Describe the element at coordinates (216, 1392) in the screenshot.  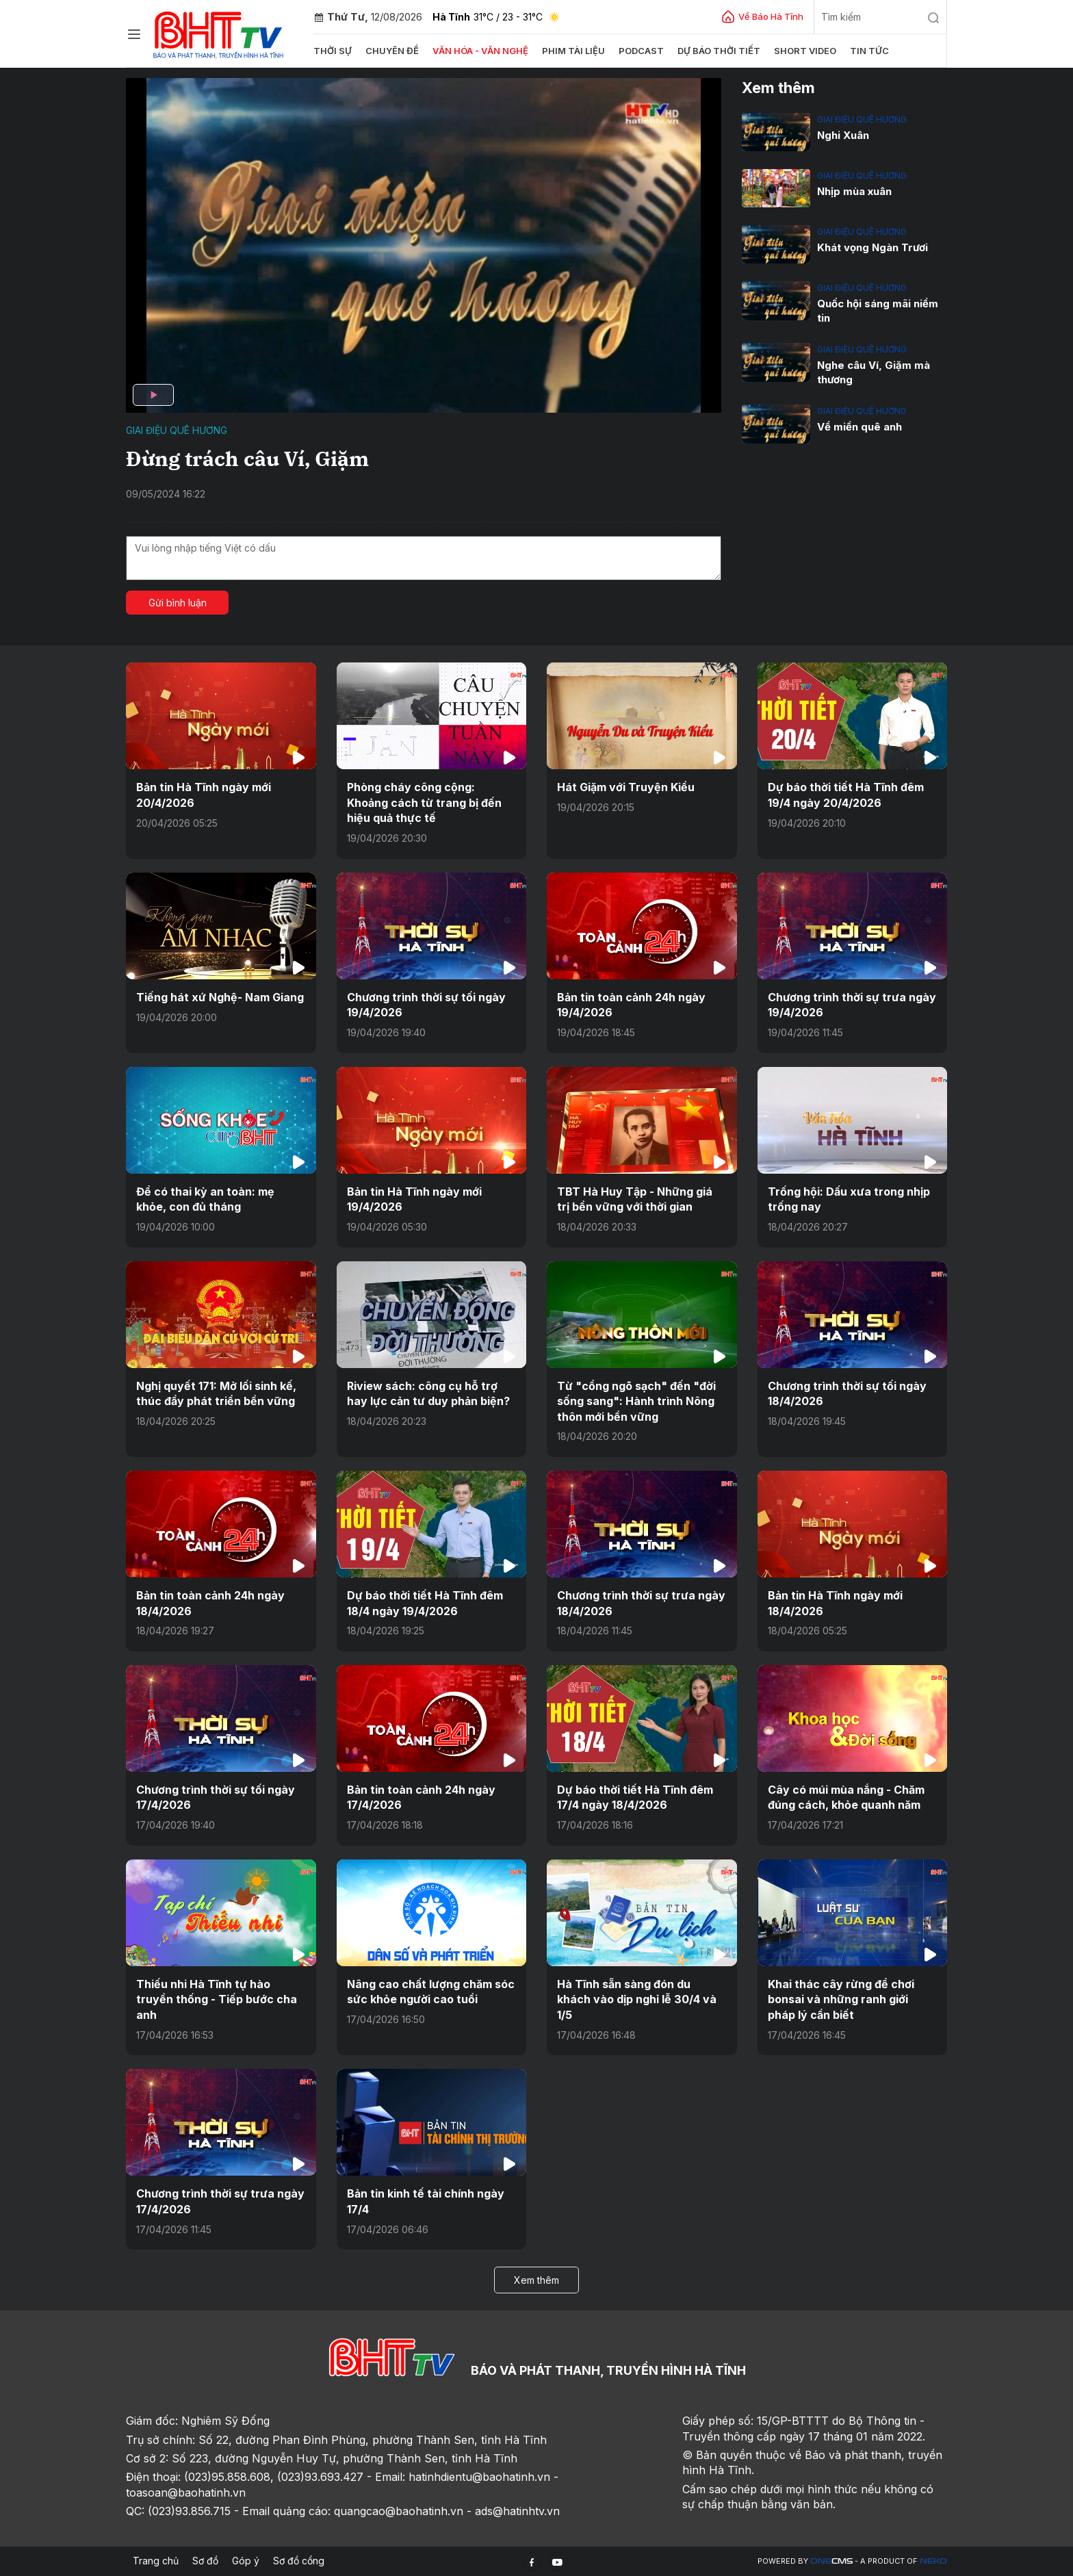
I see `Nghị quyết 171: Mở lối sinh kế, thúc đẩy phát triển bền vững` at that location.